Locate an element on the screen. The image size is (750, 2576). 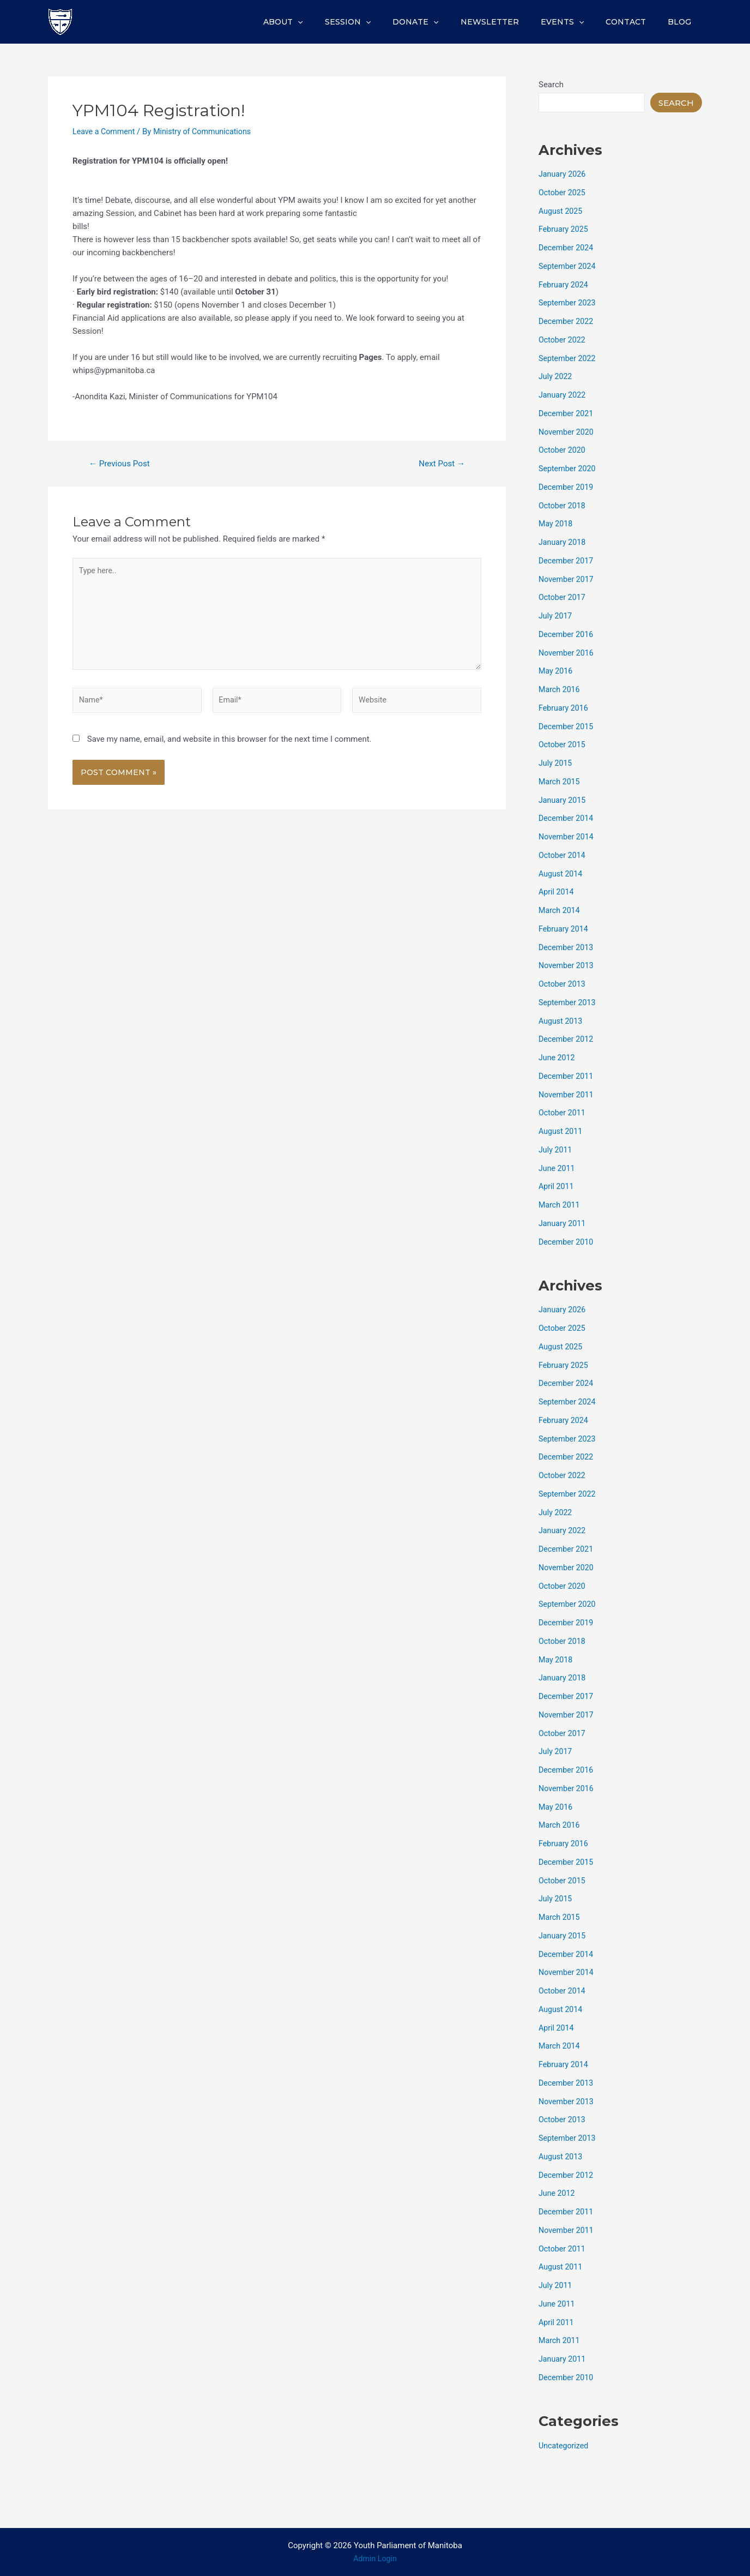
February 2014 is located at coordinates (565, 929).